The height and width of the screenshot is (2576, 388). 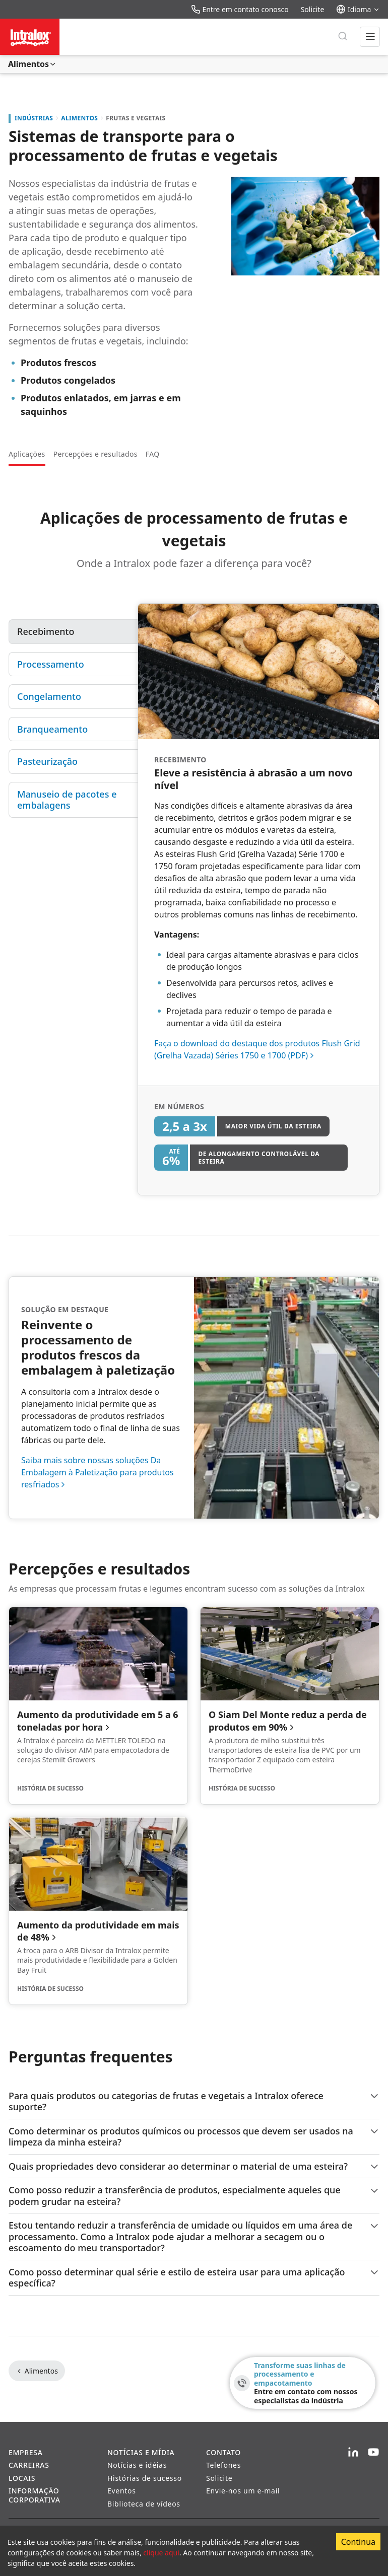 What do you see at coordinates (97, 1472) in the screenshot?
I see `Saiba mais sobre nossas soluções Da Embalagem à Paletização para produtos resfriados` at bounding box center [97, 1472].